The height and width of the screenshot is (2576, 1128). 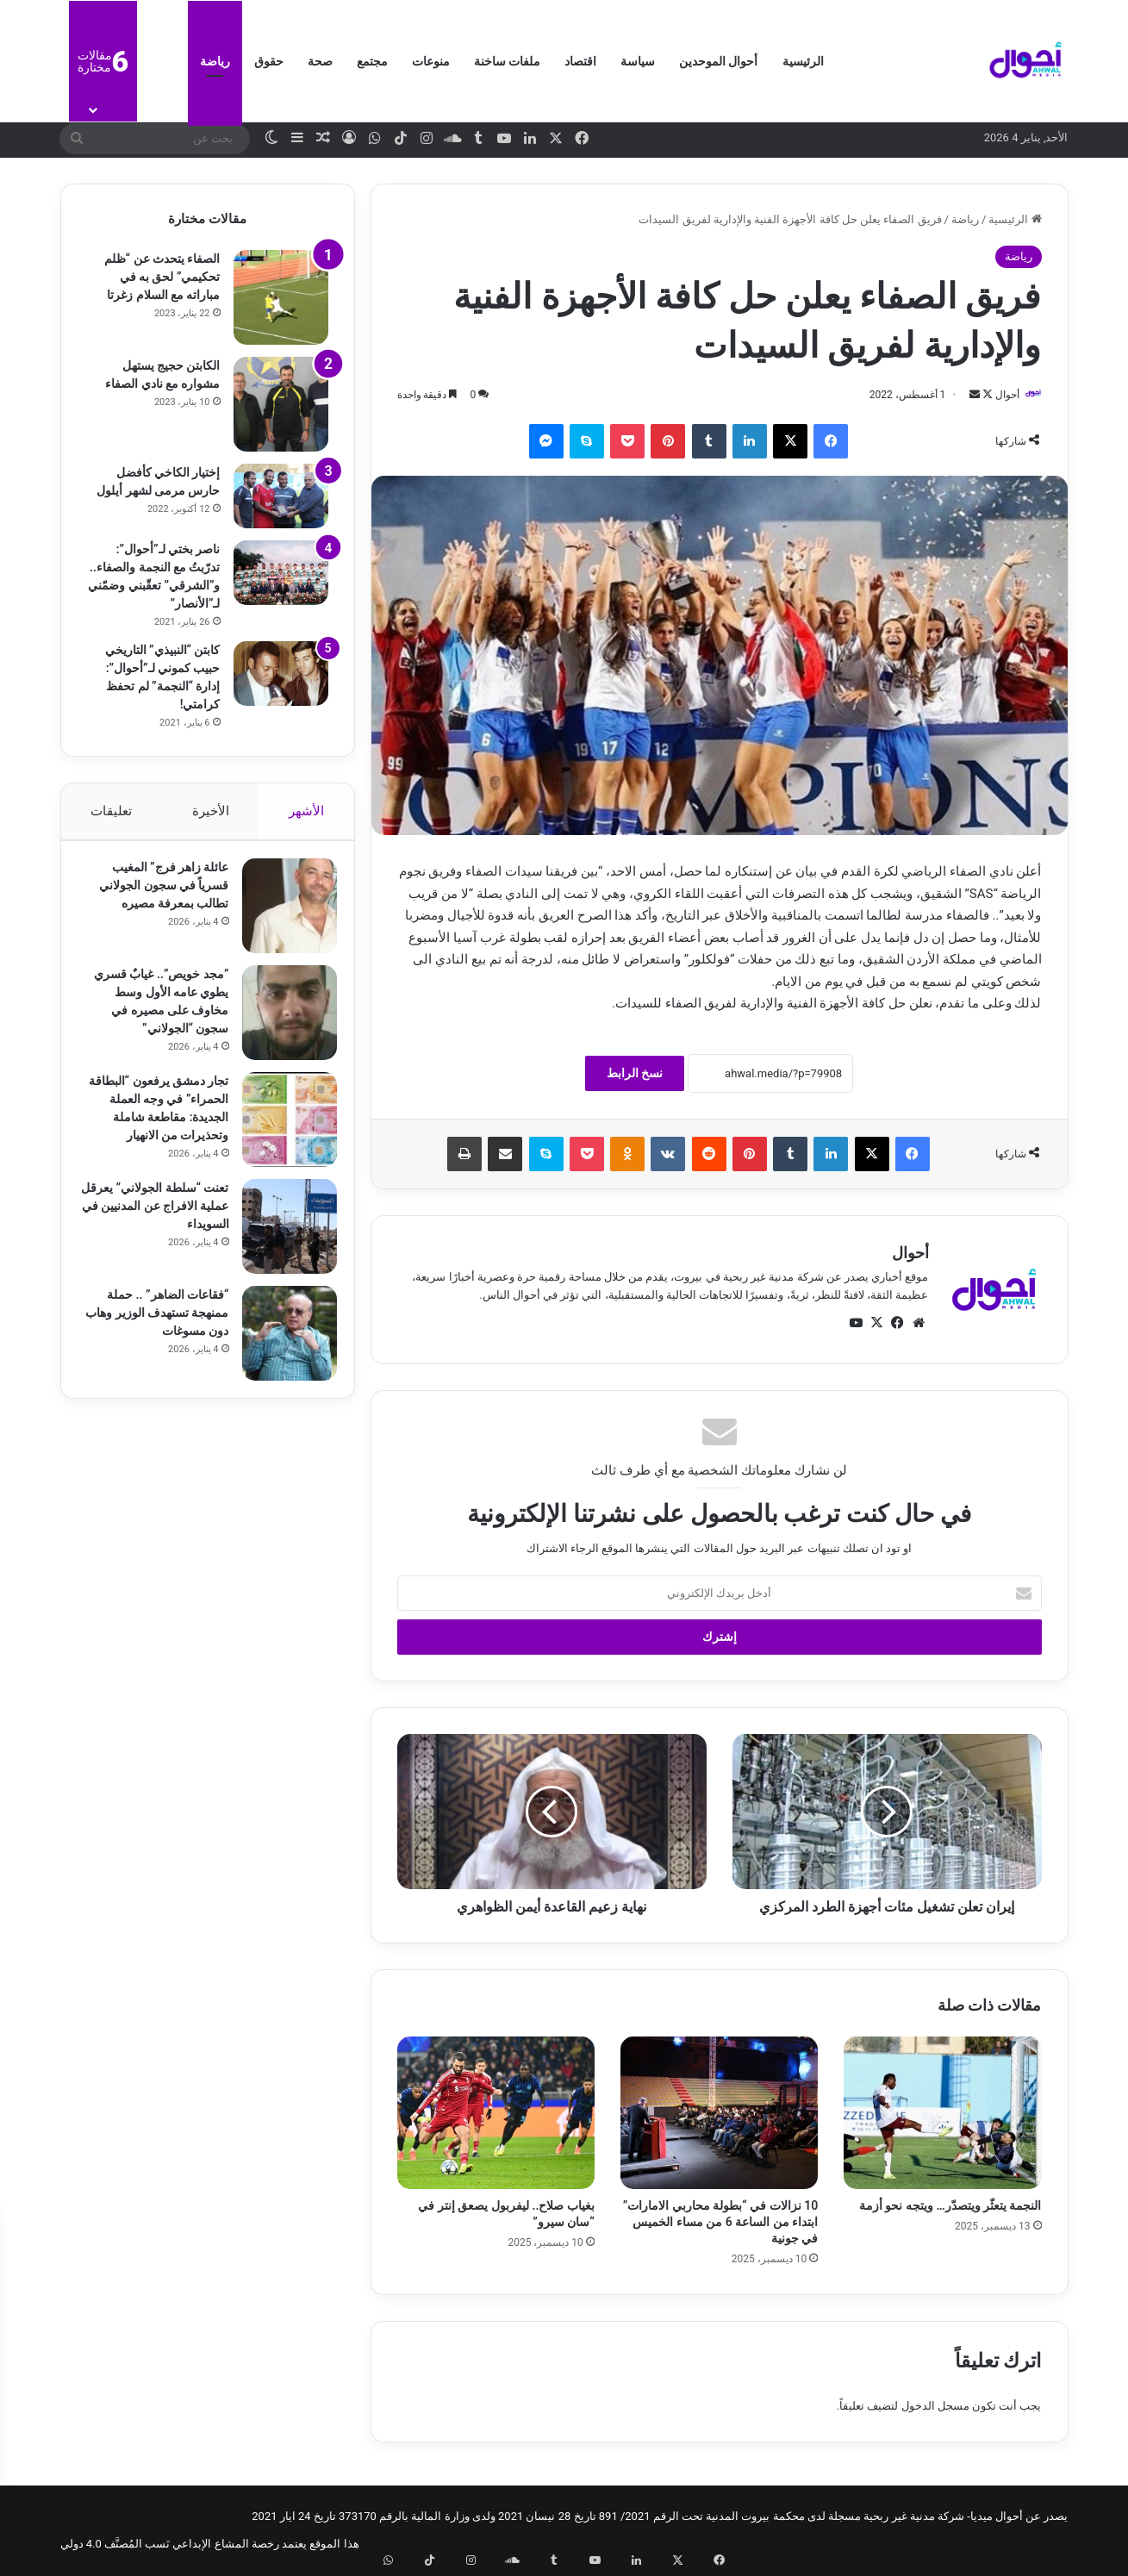 What do you see at coordinates (155, 894) in the screenshot?
I see `عائلة زاهر فرج” المغيب قسرياً في سجون الجولاني تطالب بمعرفة مصيره` at bounding box center [155, 894].